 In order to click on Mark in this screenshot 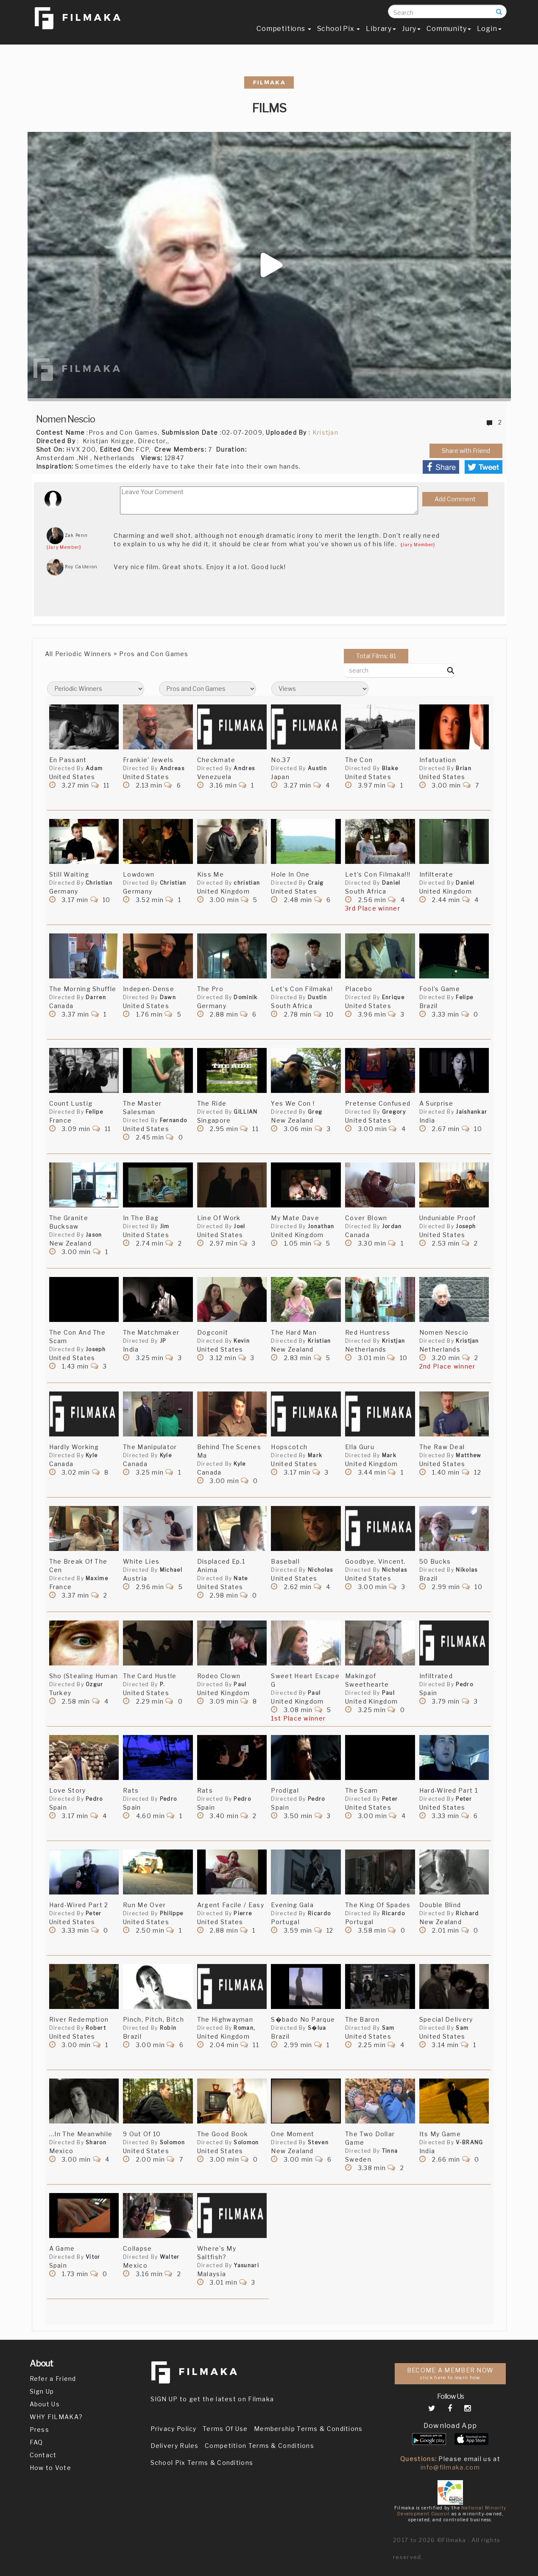, I will do `click(315, 1455)`.